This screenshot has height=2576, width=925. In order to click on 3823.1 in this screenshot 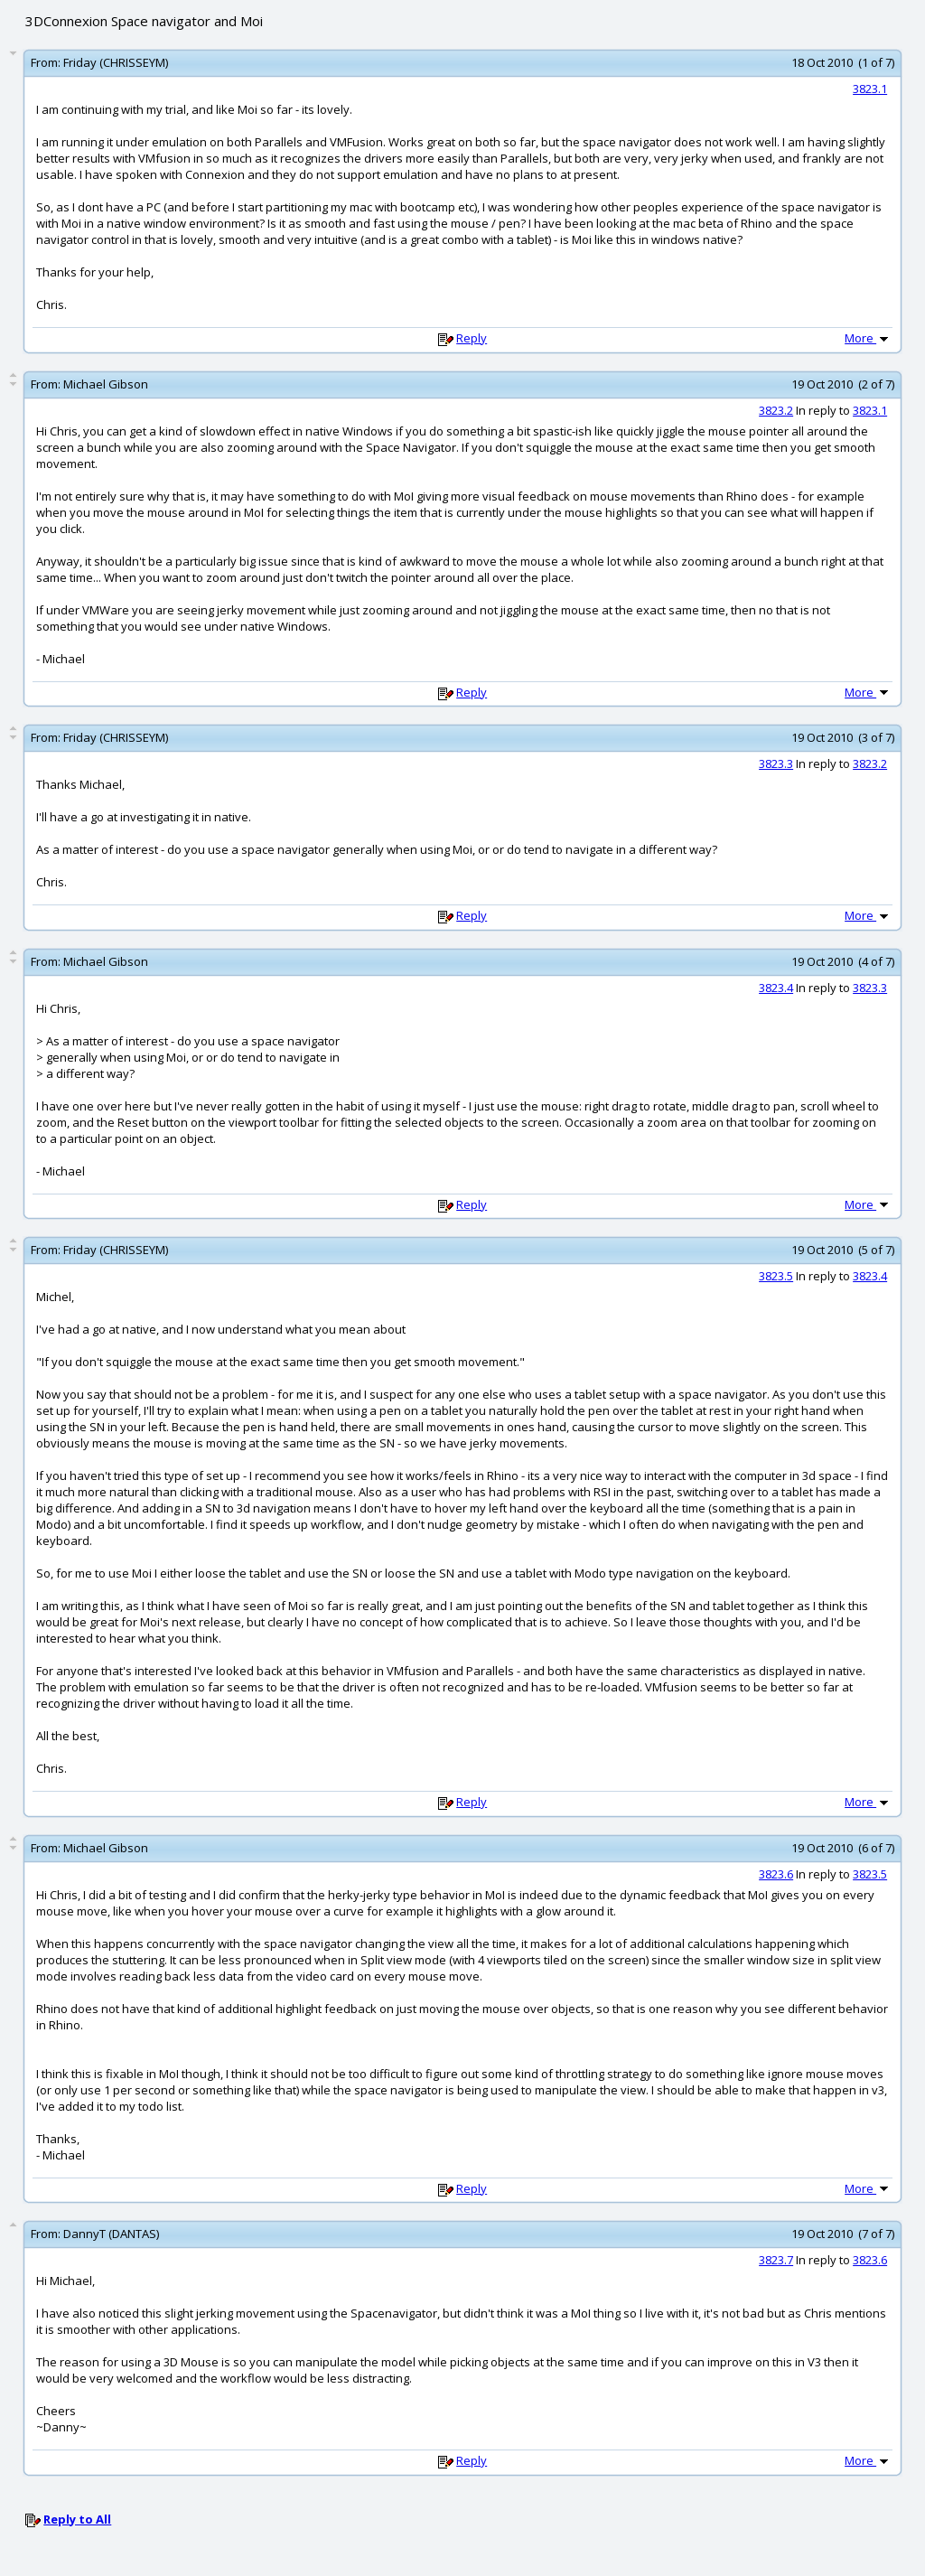, I will do `click(870, 88)`.